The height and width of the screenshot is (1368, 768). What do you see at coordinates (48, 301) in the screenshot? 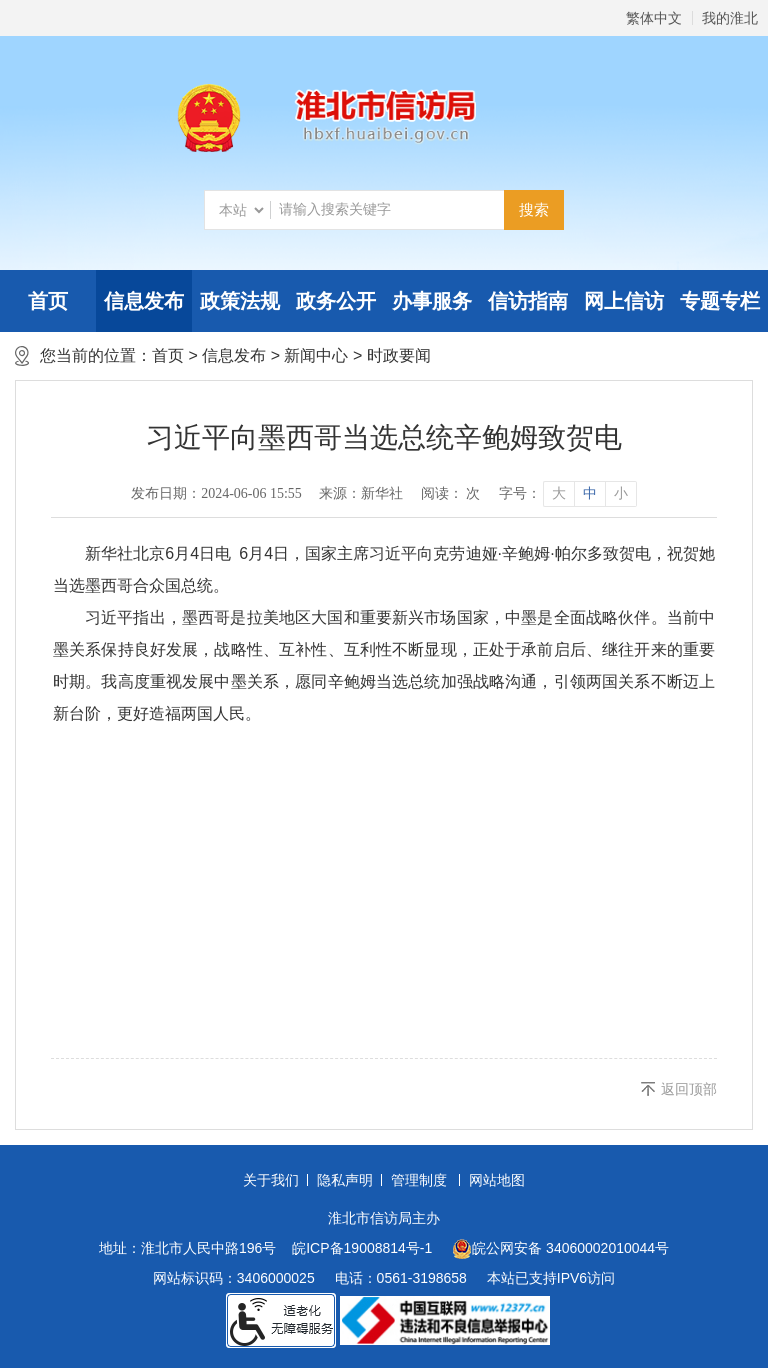
I see `首页` at bounding box center [48, 301].